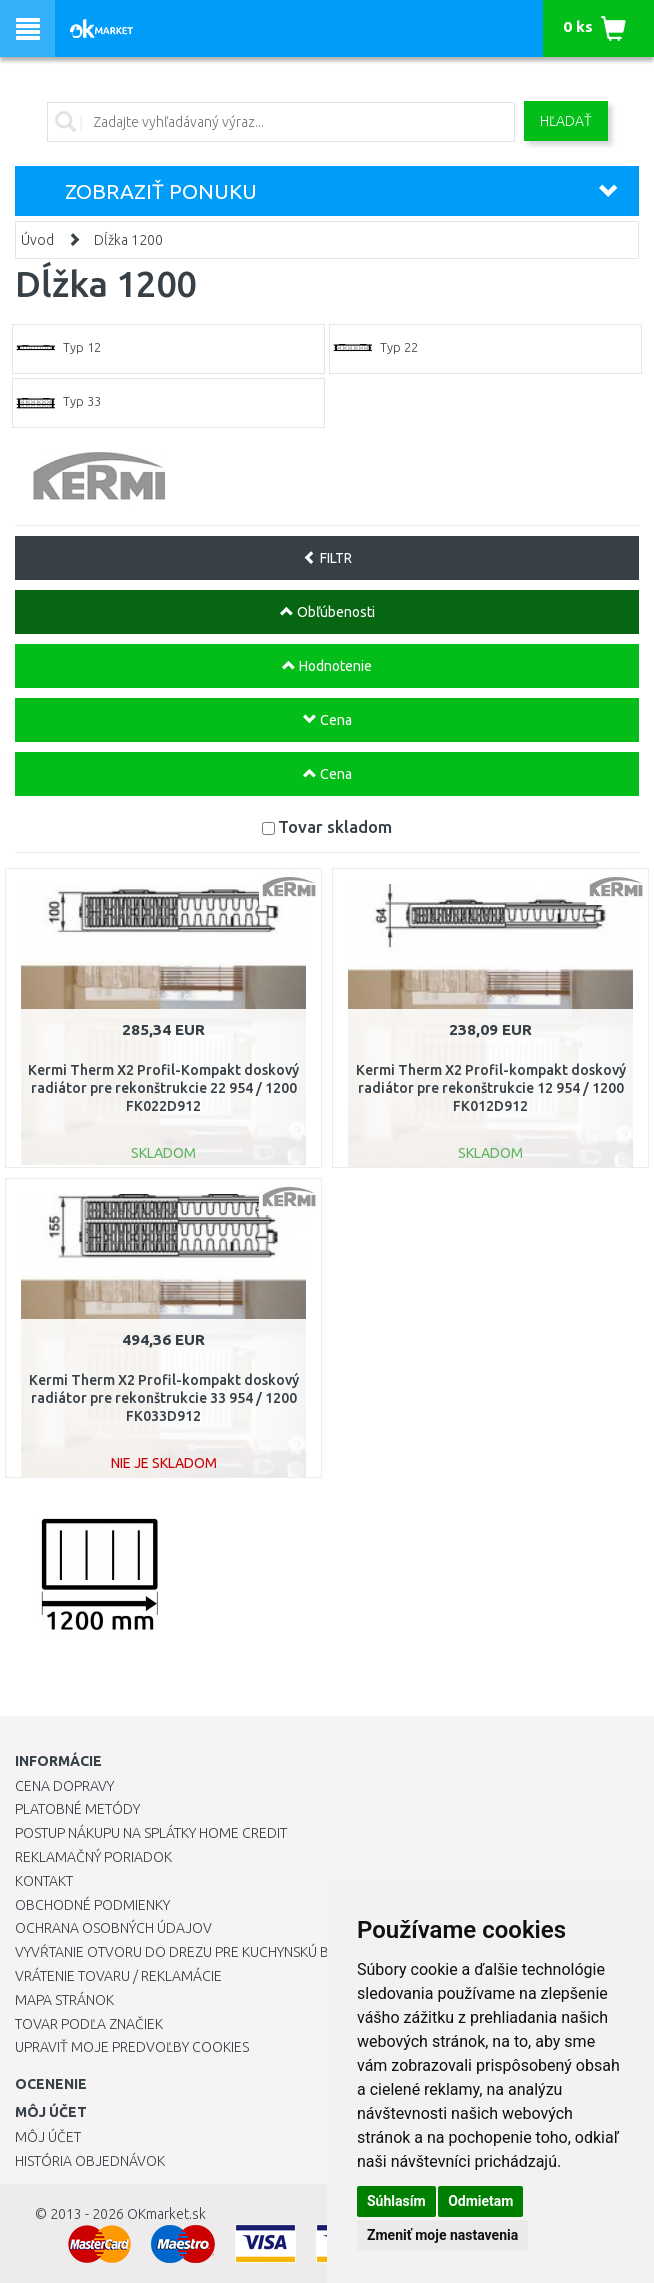 This screenshot has width=654, height=2283. What do you see at coordinates (64, 2000) in the screenshot?
I see `Mapa stránok` at bounding box center [64, 2000].